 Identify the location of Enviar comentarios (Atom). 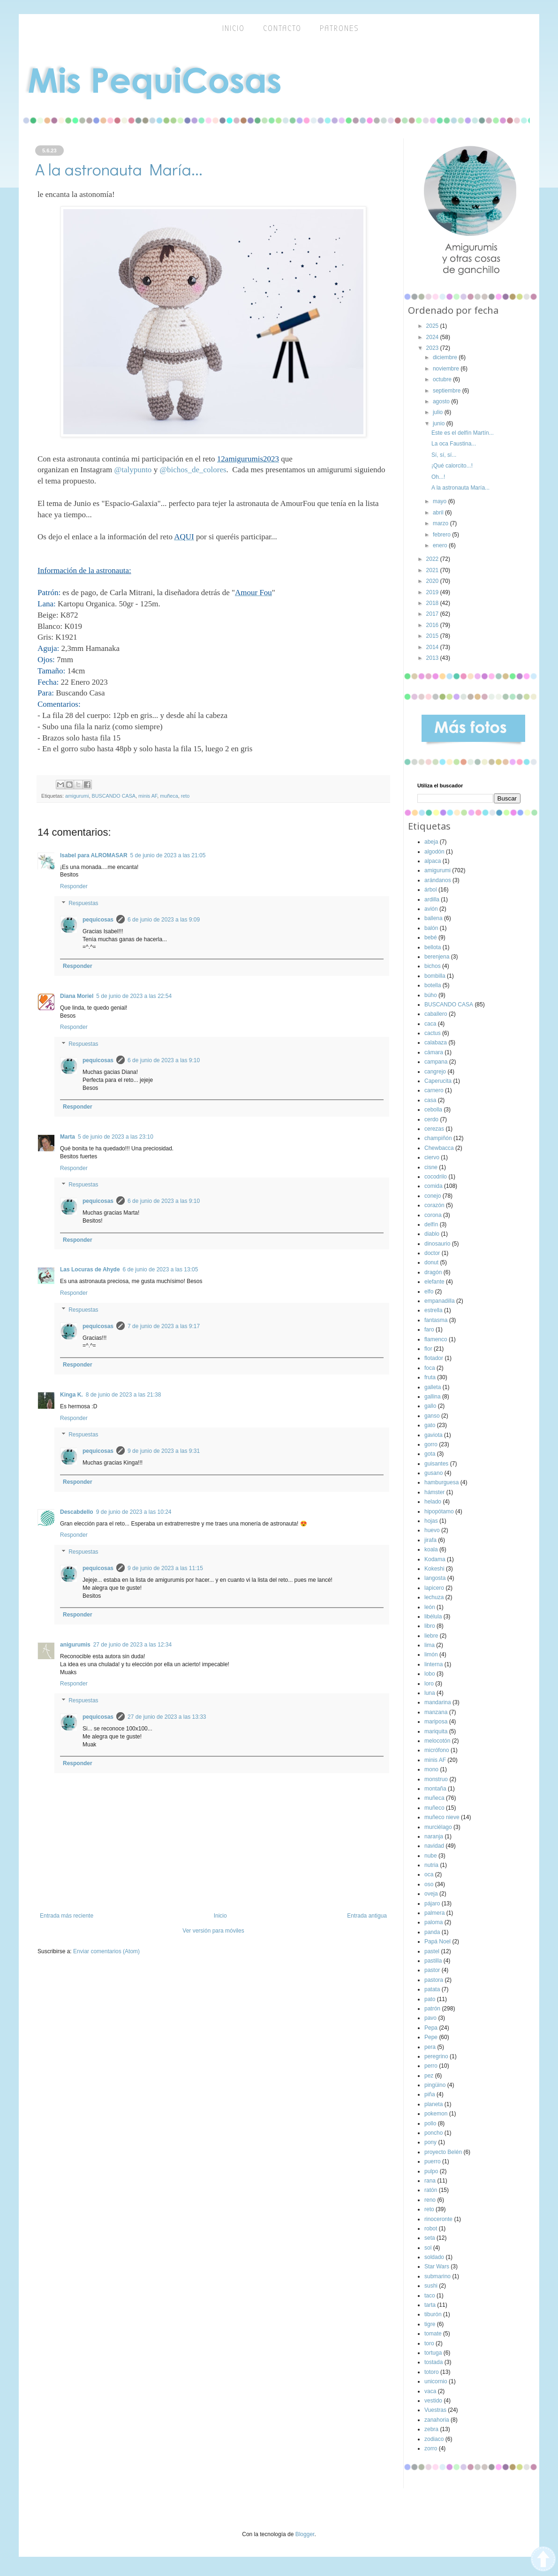
(106, 1951).